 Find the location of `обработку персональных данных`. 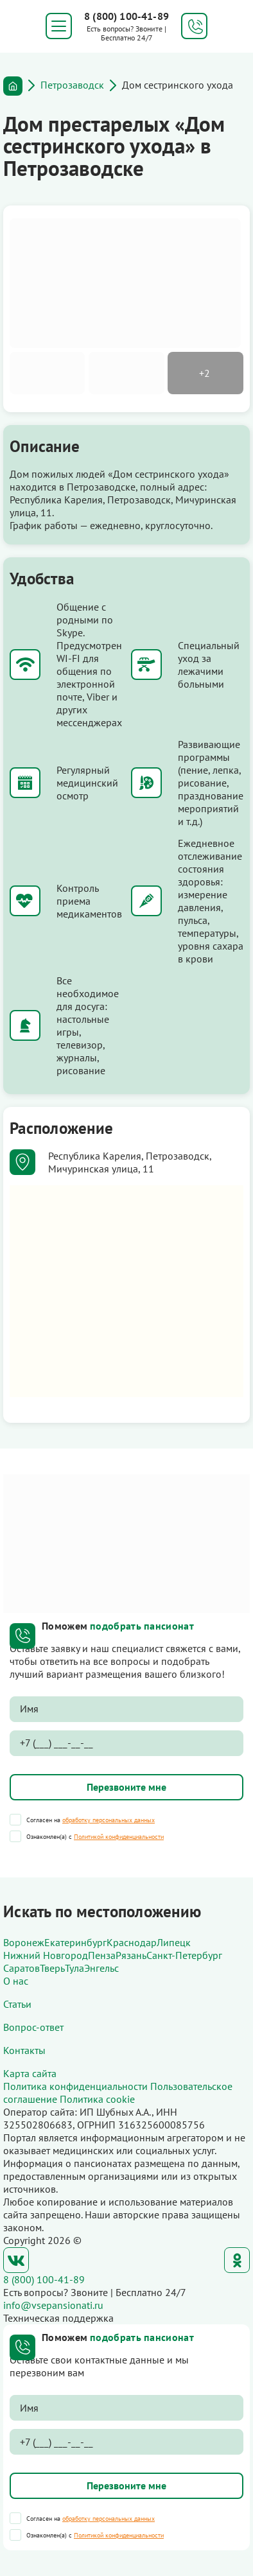

обработку персональных данных is located at coordinates (108, 1820).